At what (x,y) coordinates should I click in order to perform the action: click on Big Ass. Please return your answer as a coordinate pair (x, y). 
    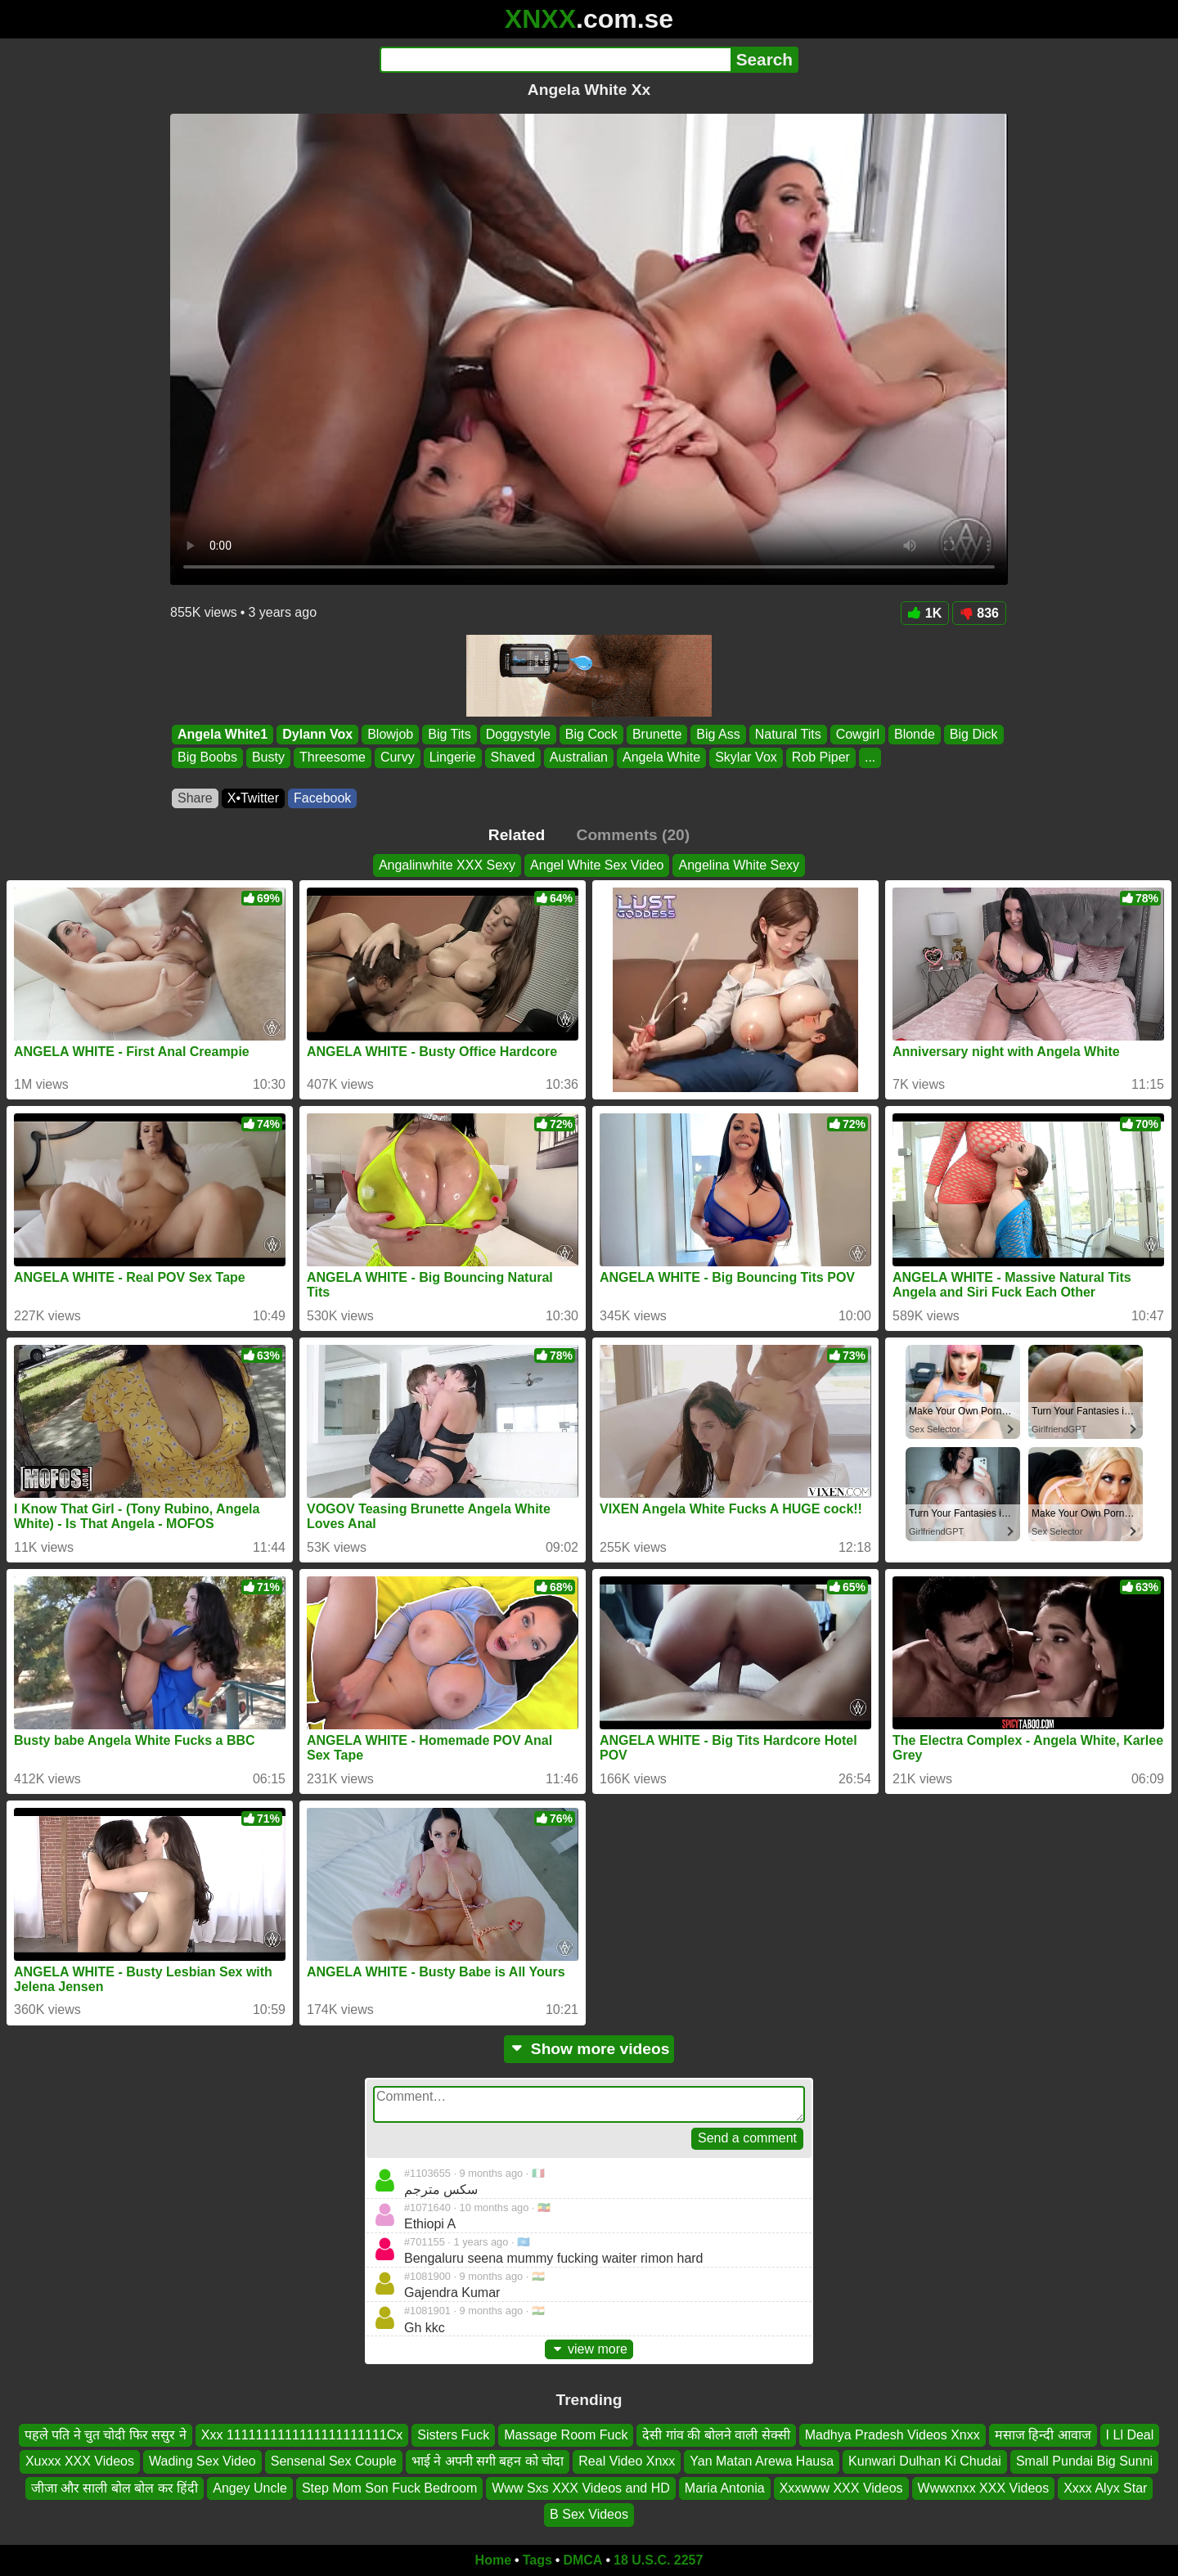
    Looking at the image, I should click on (718, 734).